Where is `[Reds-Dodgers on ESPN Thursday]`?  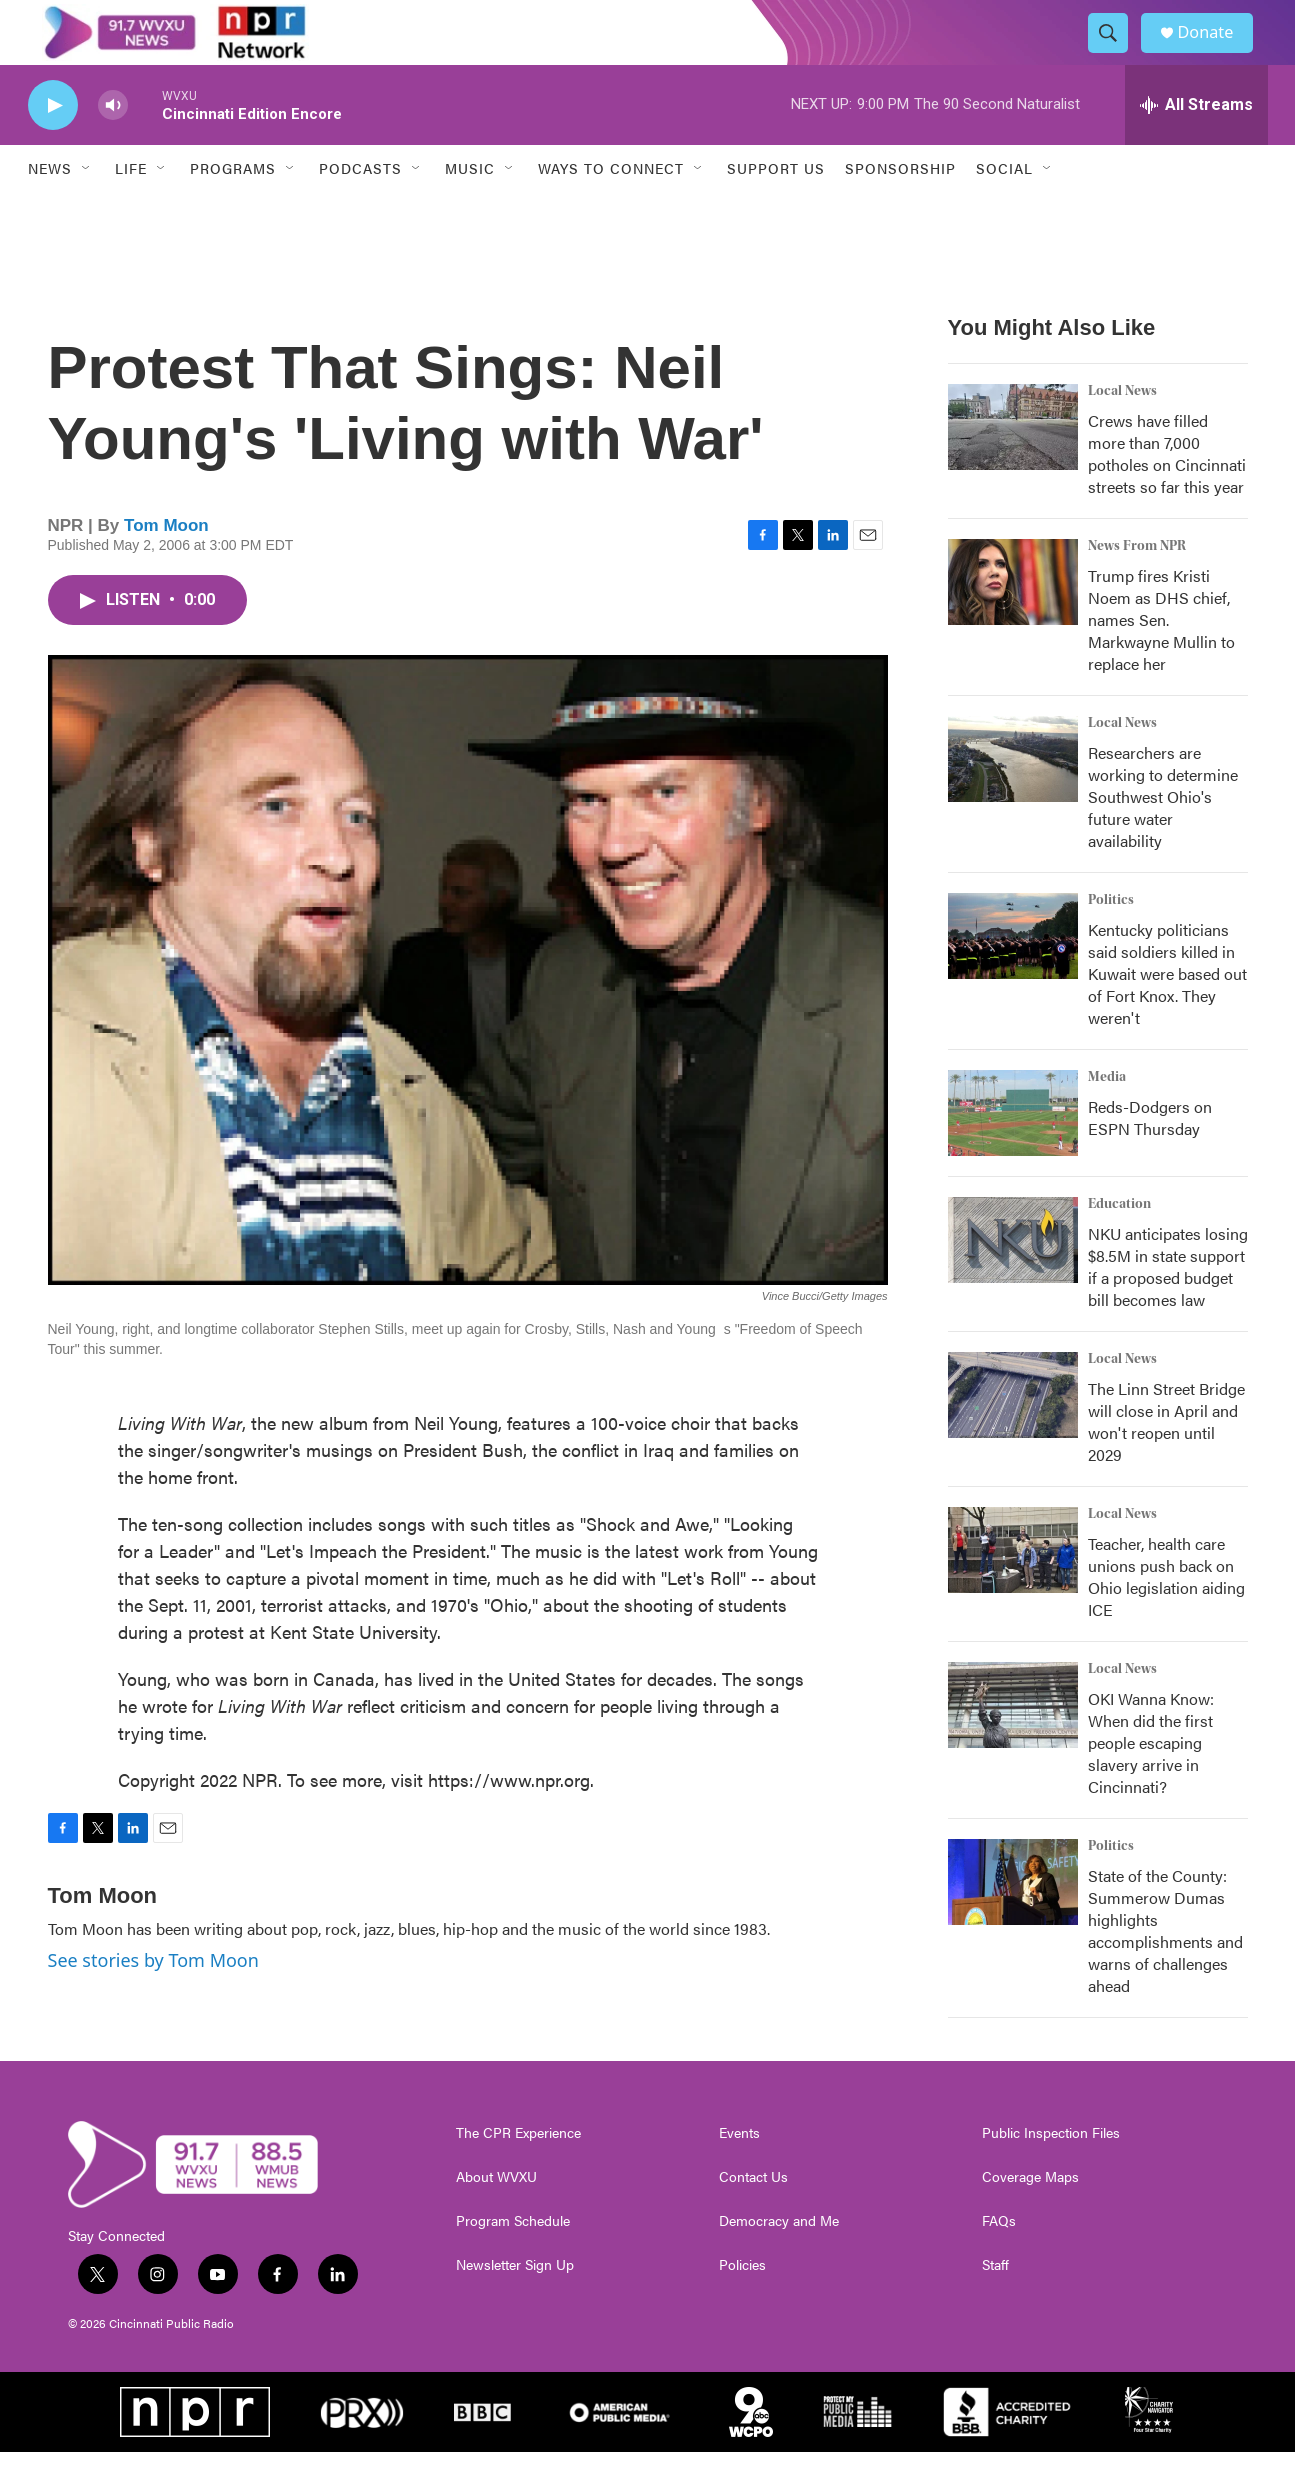 [Reds-Dodgers on ESPN Thursday] is located at coordinates (1013, 1153).